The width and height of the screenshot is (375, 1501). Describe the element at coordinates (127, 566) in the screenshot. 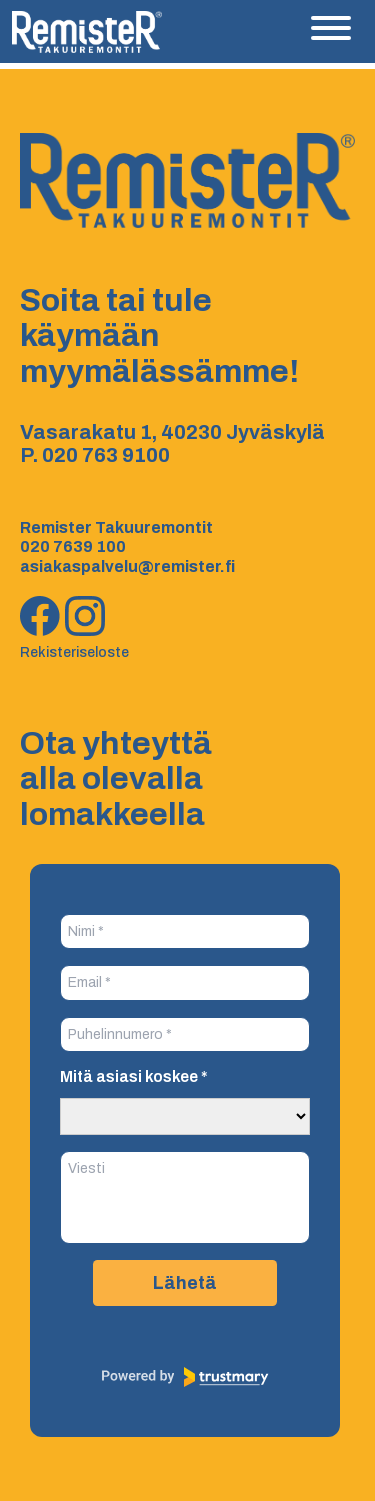

I see `asiakaspalvelu@remister.fi` at that location.